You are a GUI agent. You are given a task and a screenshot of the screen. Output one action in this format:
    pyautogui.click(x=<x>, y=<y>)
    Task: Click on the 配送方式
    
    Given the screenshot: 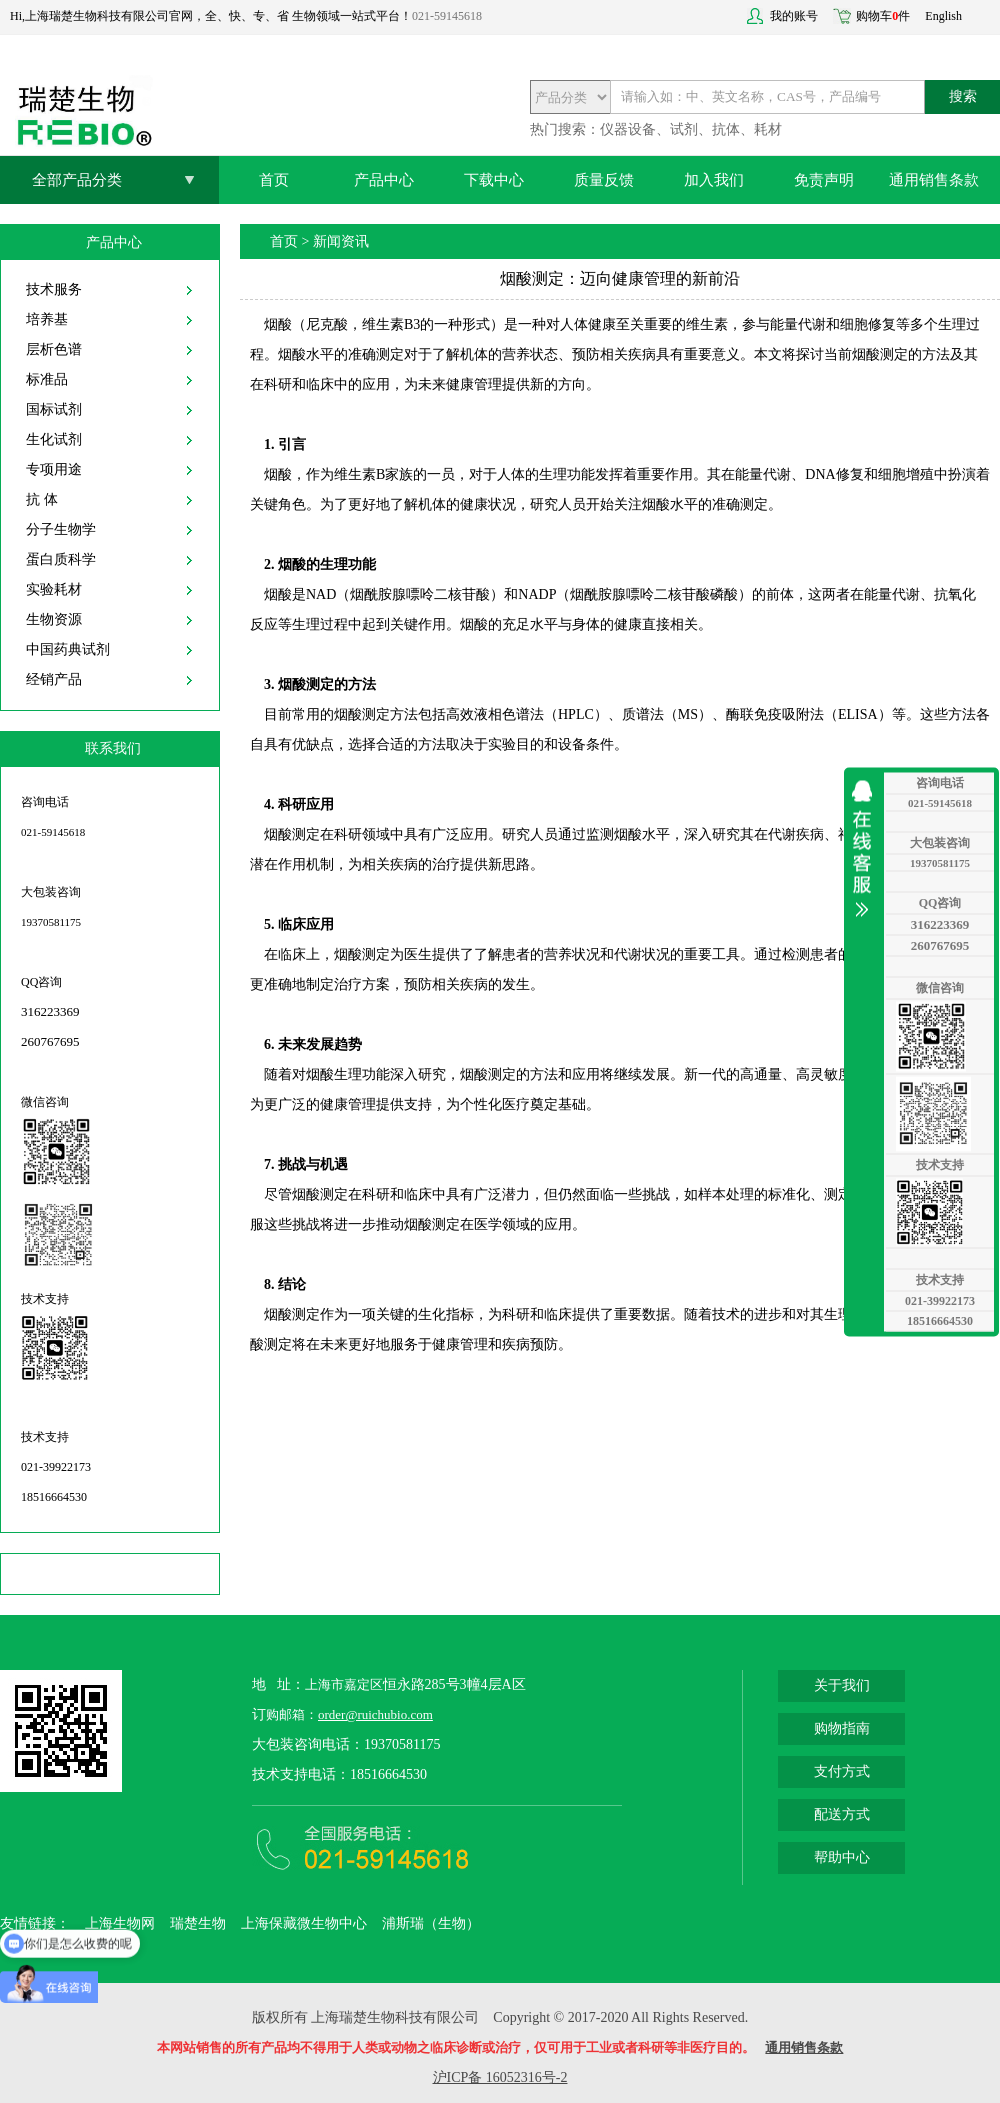 What is the action you would take?
    pyautogui.click(x=842, y=1814)
    